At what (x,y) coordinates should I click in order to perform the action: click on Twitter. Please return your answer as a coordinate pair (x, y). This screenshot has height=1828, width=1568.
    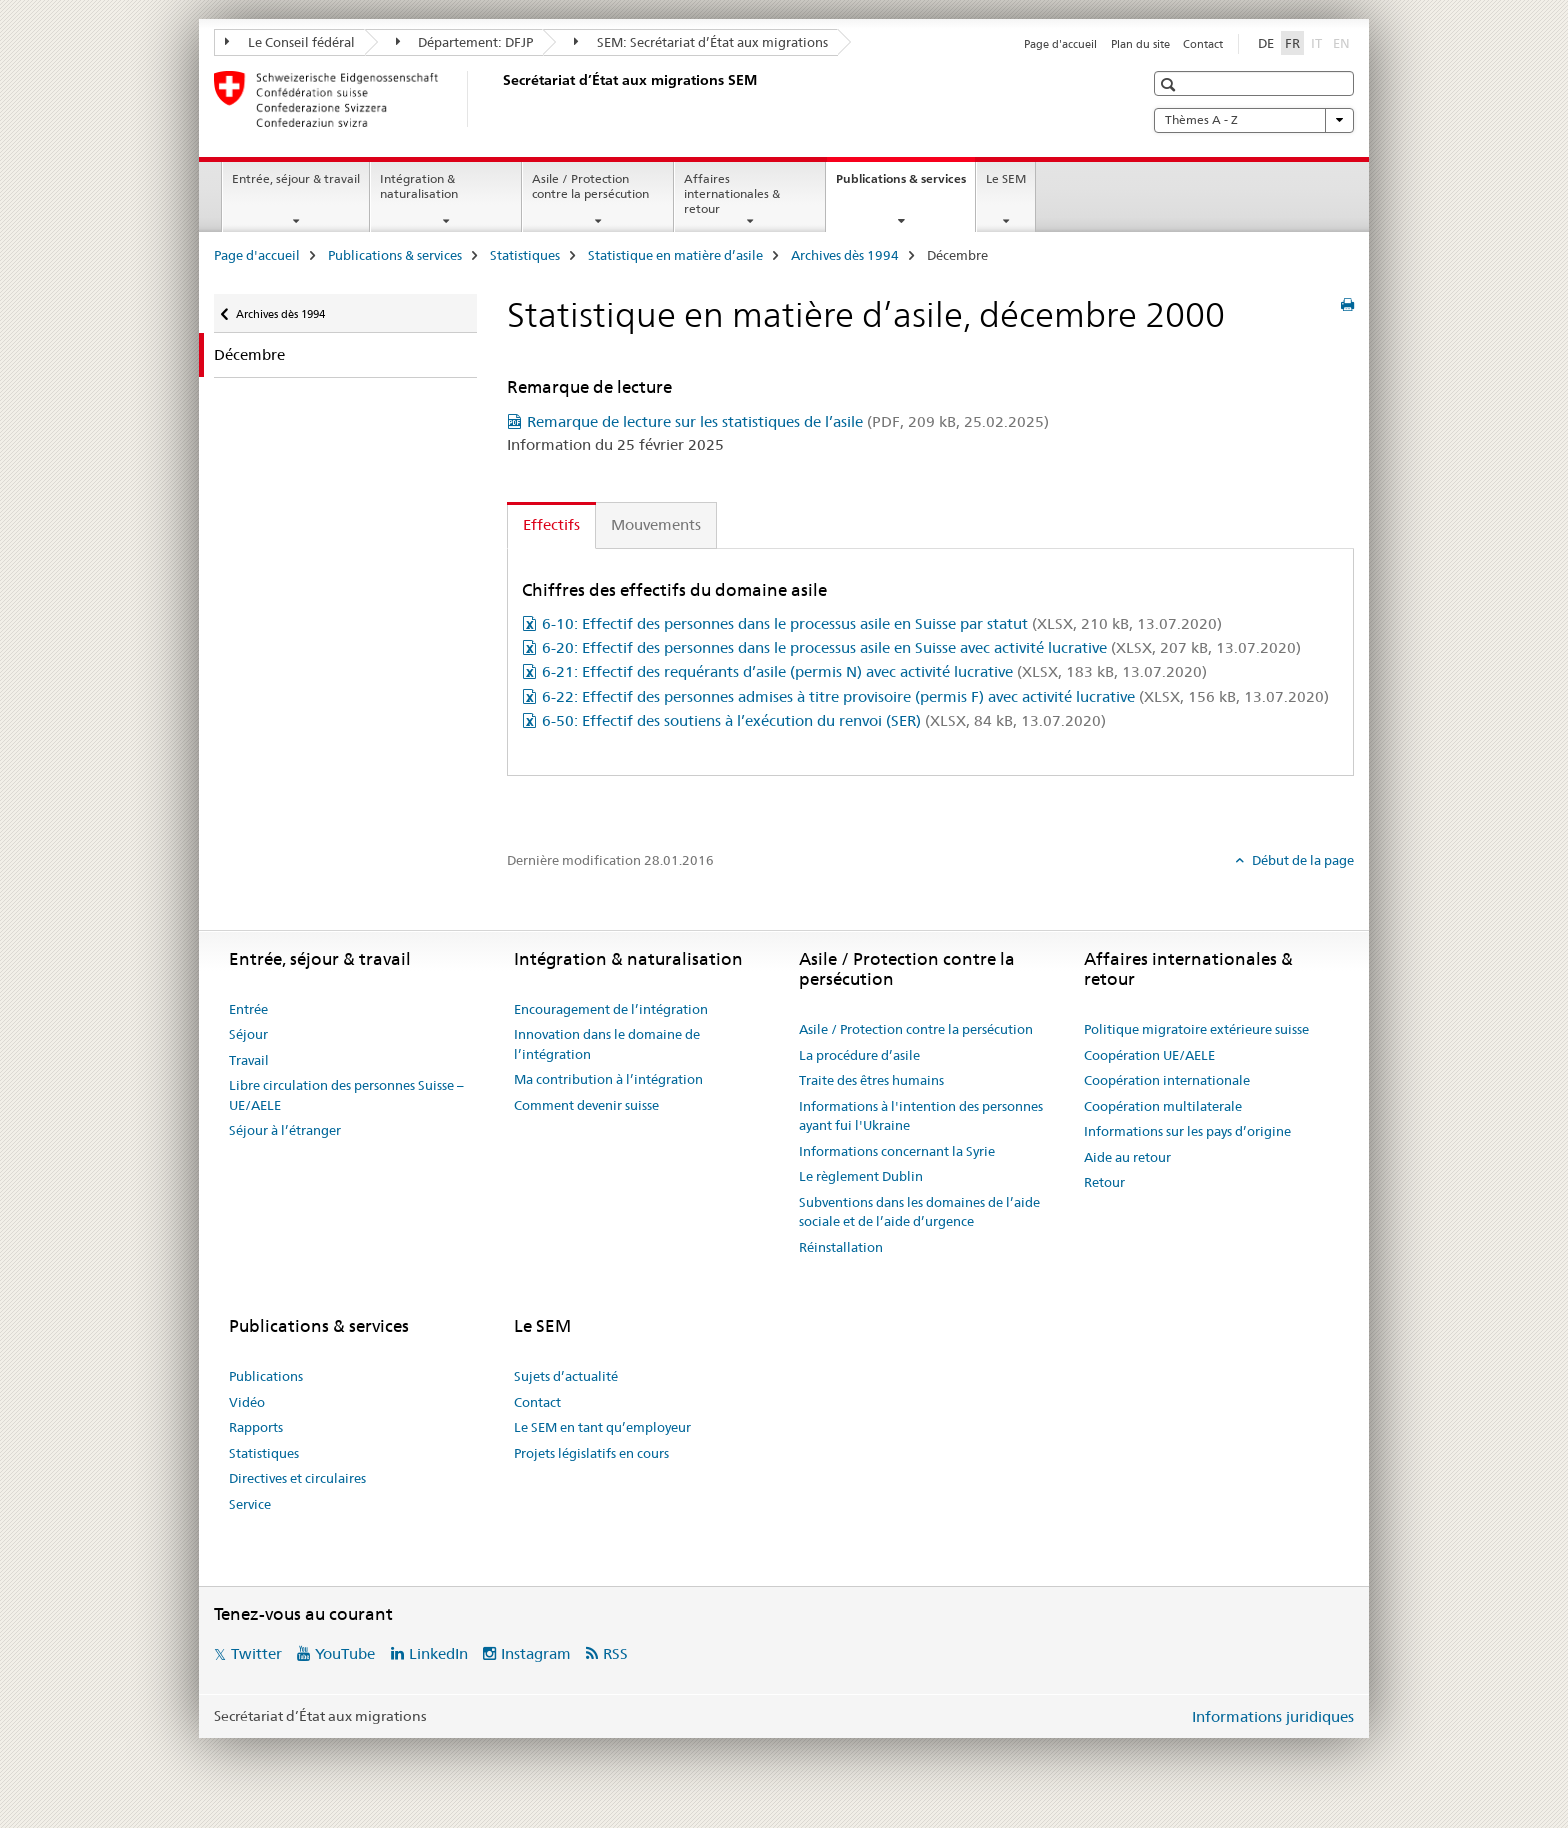
    Looking at the image, I should click on (256, 1653).